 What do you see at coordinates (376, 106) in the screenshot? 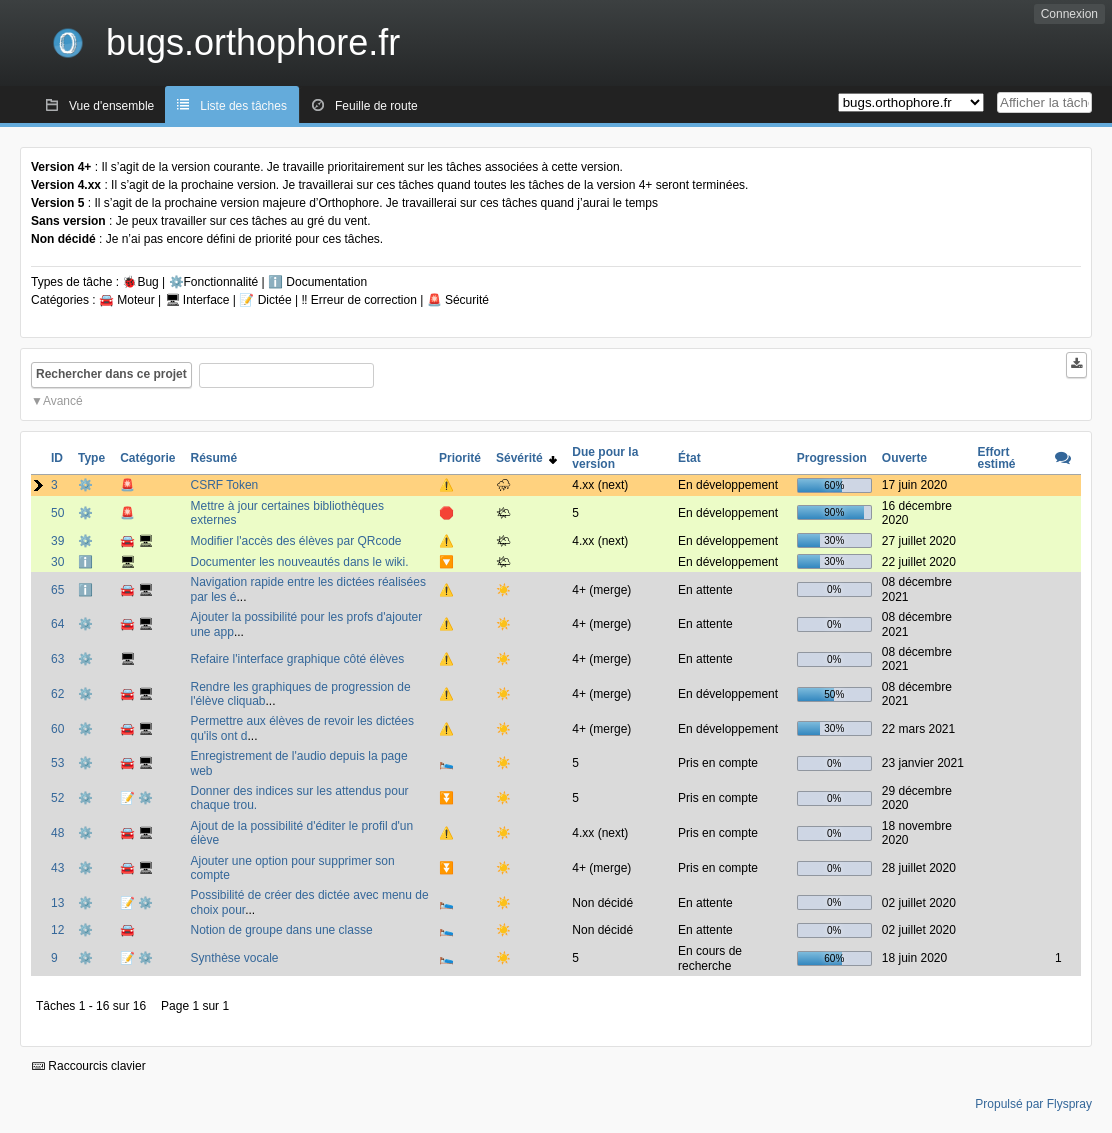
I see `Feuille de route` at bounding box center [376, 106].